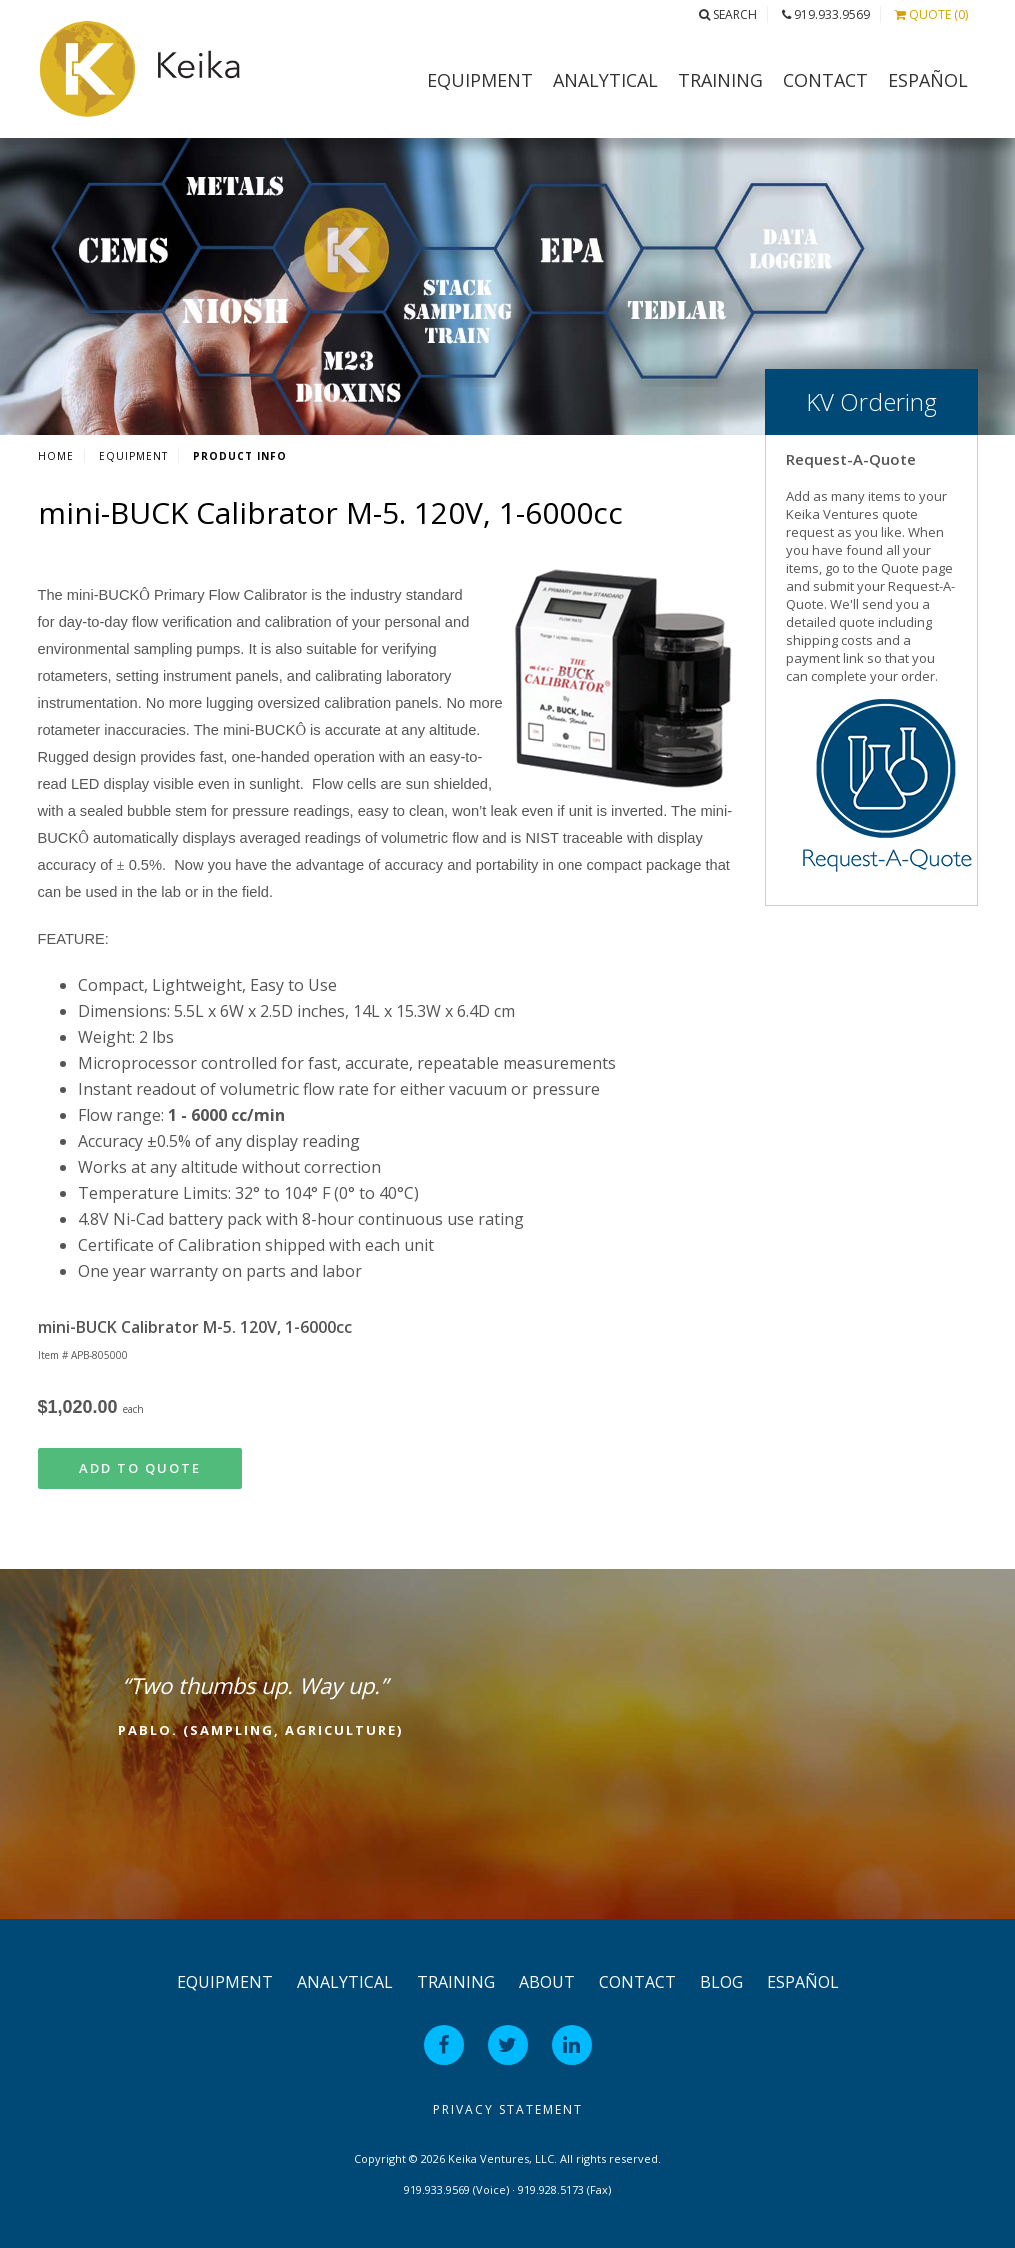 The image size is (1015, 2248). What do you see at coordinates (928, 80) in the screenshot?
I see `Español` at bounding box center [928, 80].